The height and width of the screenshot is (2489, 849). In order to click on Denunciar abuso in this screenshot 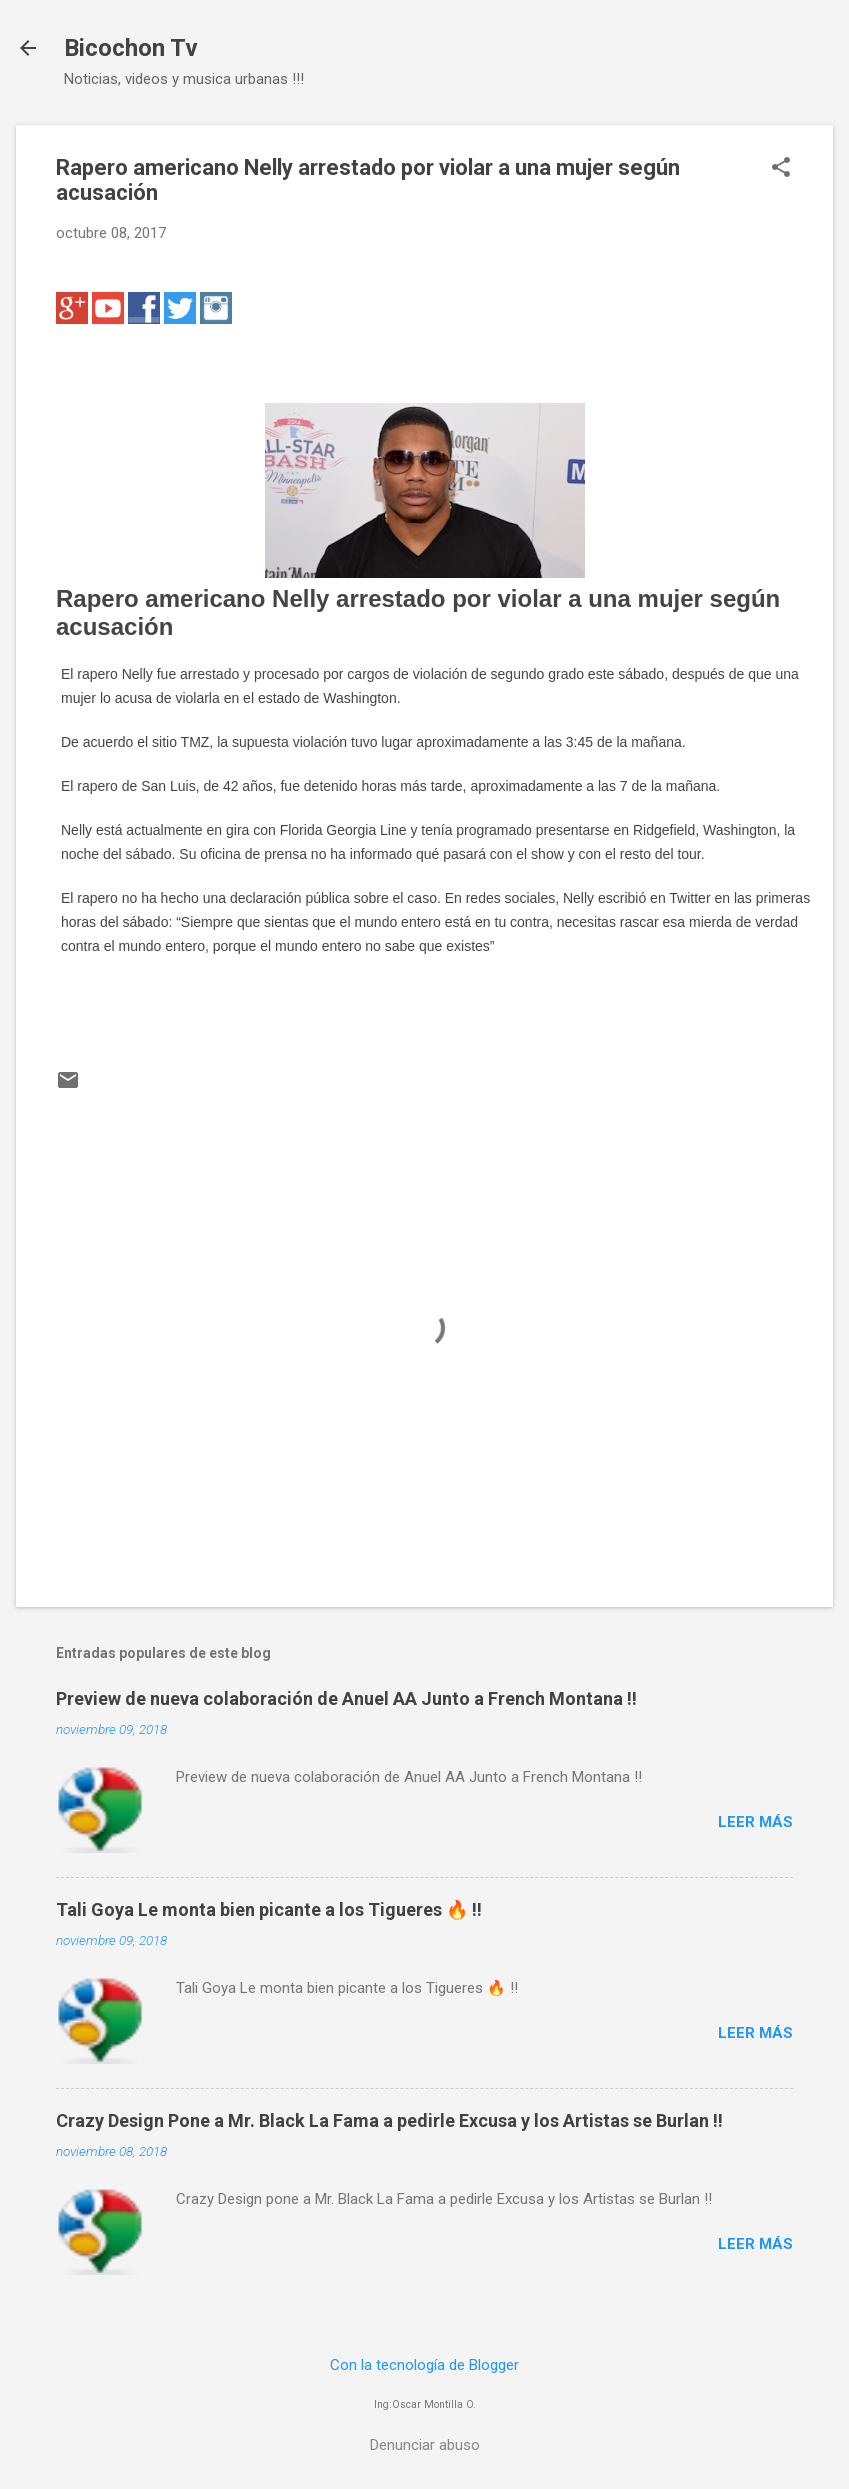, I will do `click(425, 2445)`.